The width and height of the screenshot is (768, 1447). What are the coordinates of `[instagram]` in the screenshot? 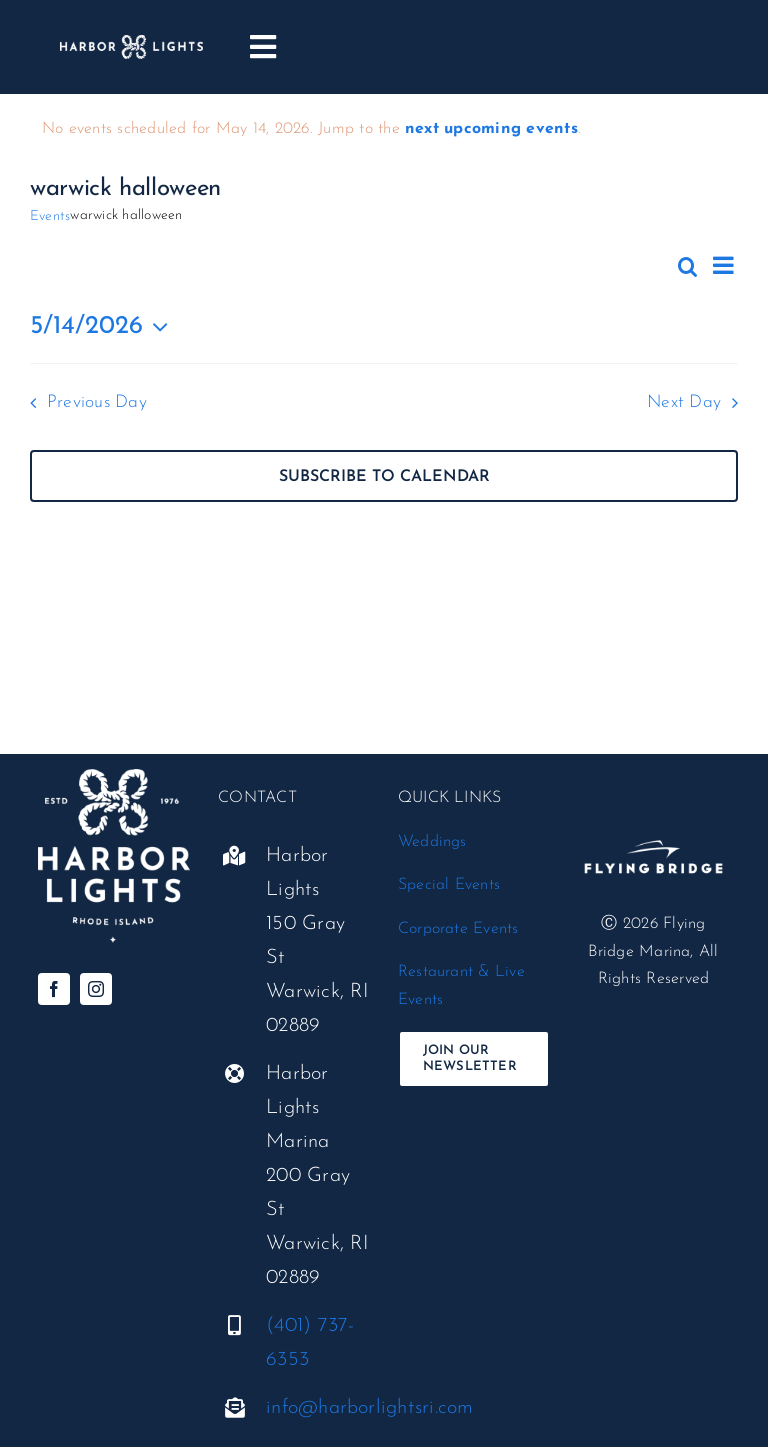 It's located at (96, 989).